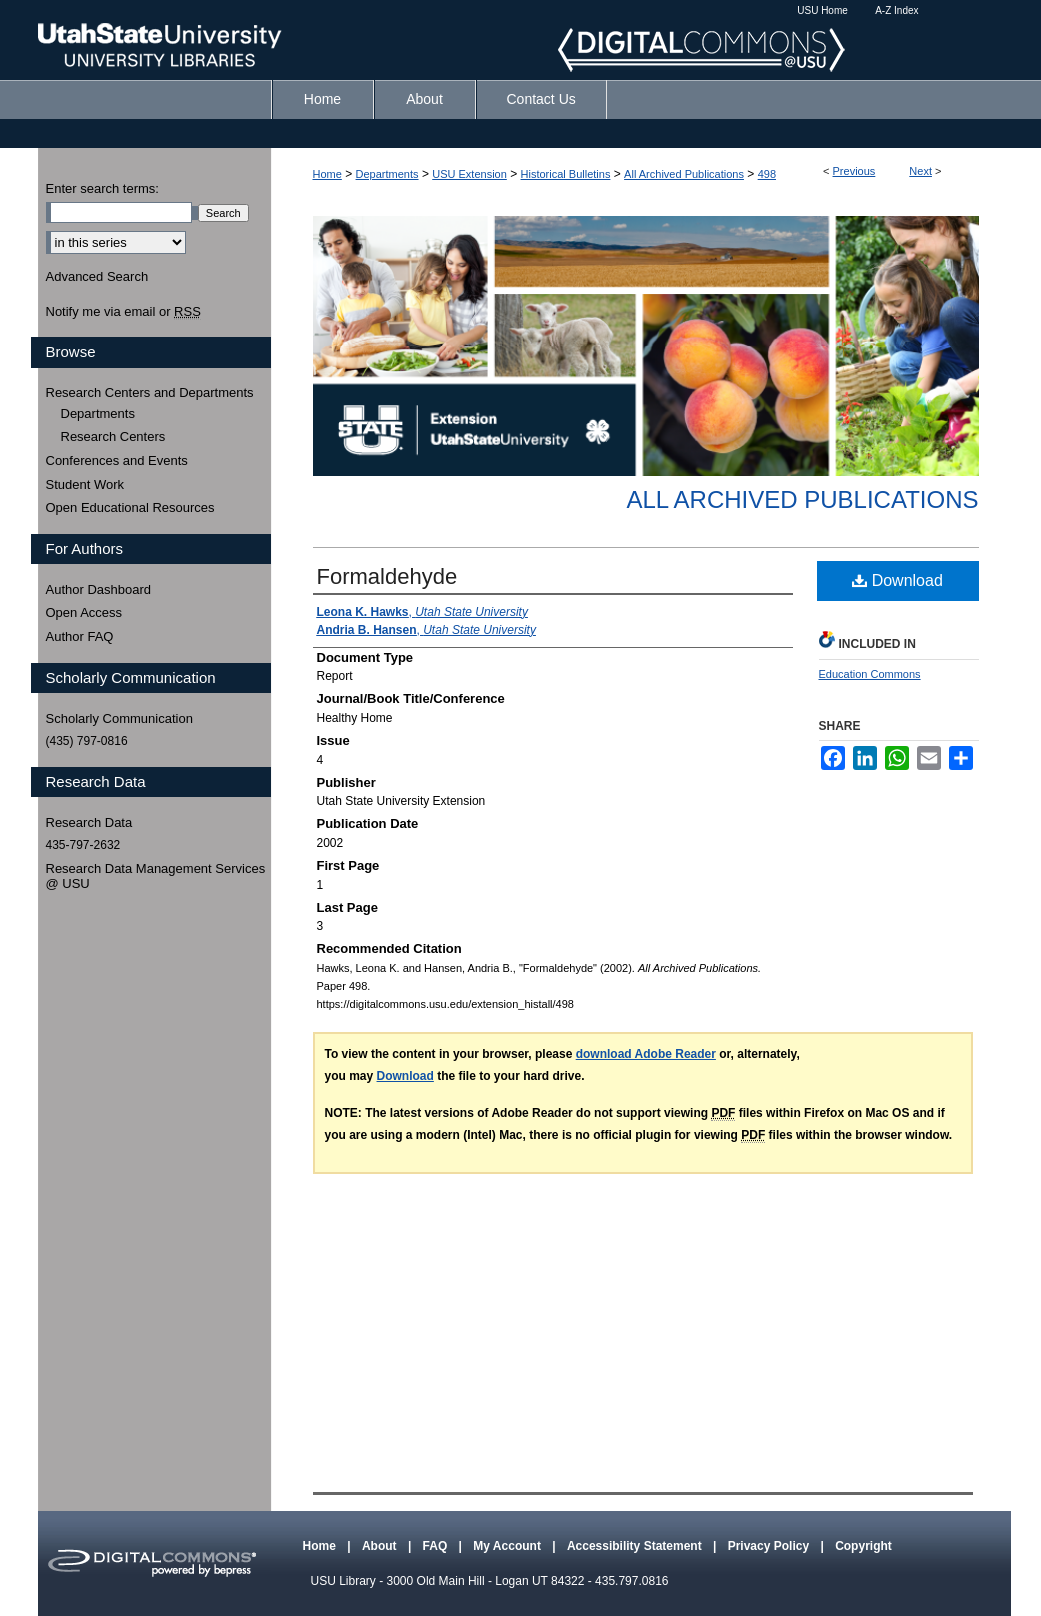 The height and width of the screenshot is (1616, 1041). What do you see at coordinates (102, 188) in the screenshot?
I see `Enter search terms:` at bounding box center [102, 188].